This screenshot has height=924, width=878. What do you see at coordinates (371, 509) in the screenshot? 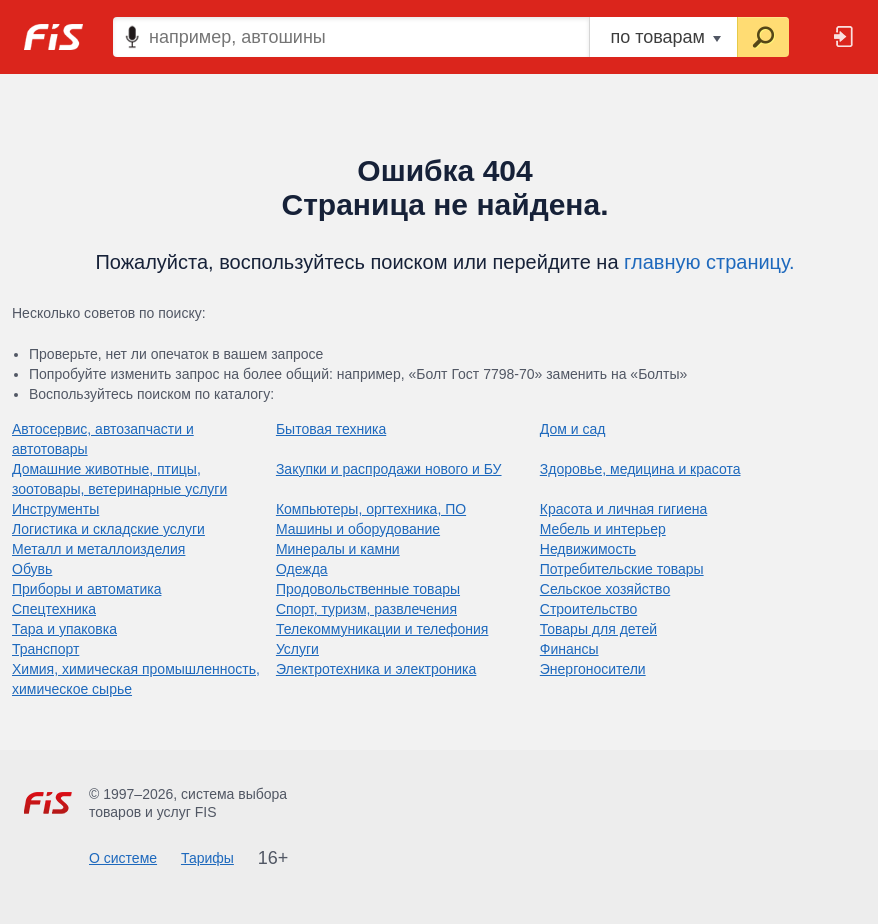
I see `Компьютеры, оргтехника, ПО` at bounding box center [371, 509].